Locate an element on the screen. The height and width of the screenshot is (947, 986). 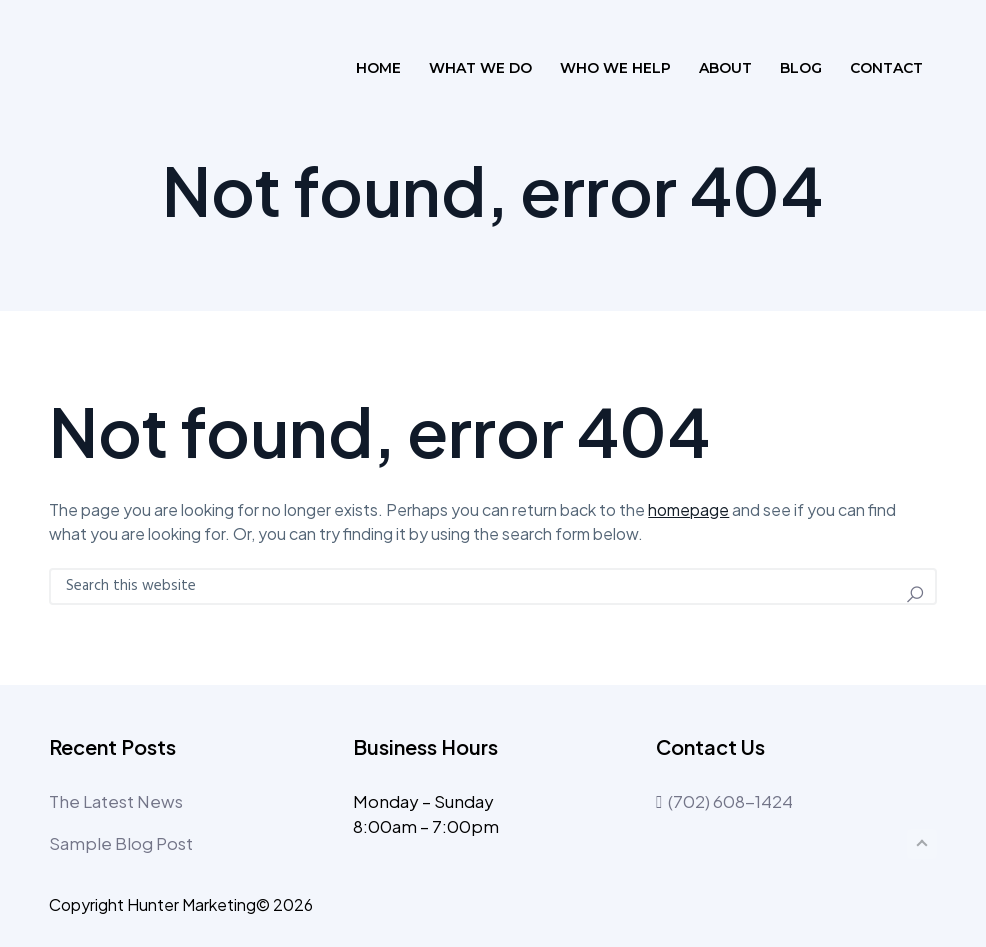
(702) 608-1424 is located at coordinates (724, 801).